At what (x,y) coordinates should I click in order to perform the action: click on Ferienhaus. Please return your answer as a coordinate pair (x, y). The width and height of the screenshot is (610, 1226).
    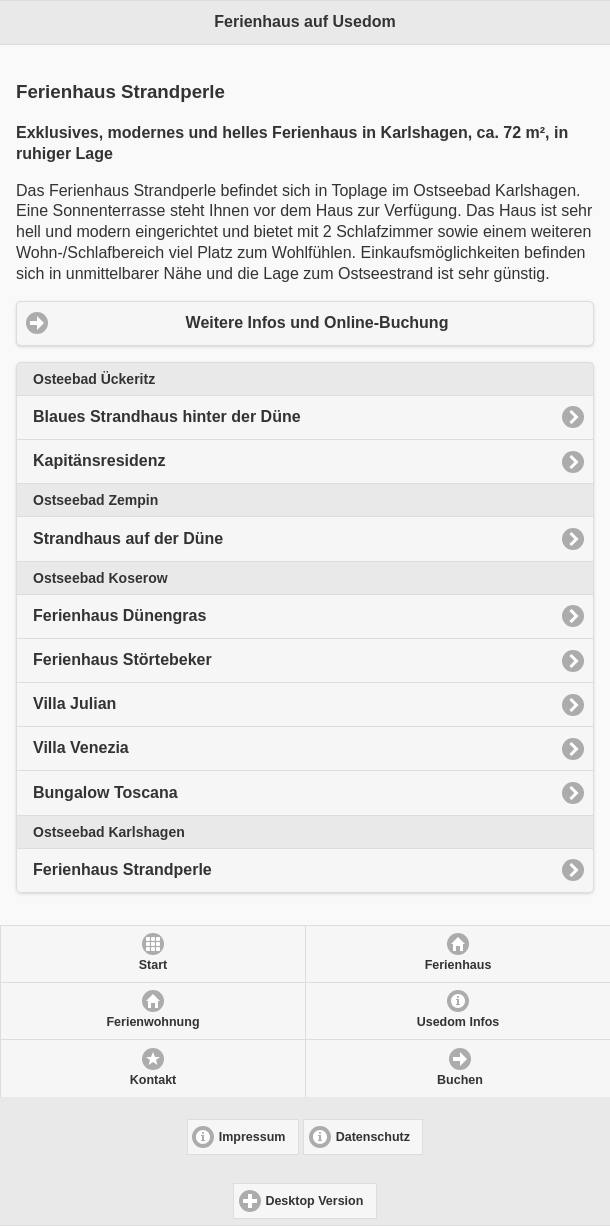
    Looking at the image, I should click on (458, 965).